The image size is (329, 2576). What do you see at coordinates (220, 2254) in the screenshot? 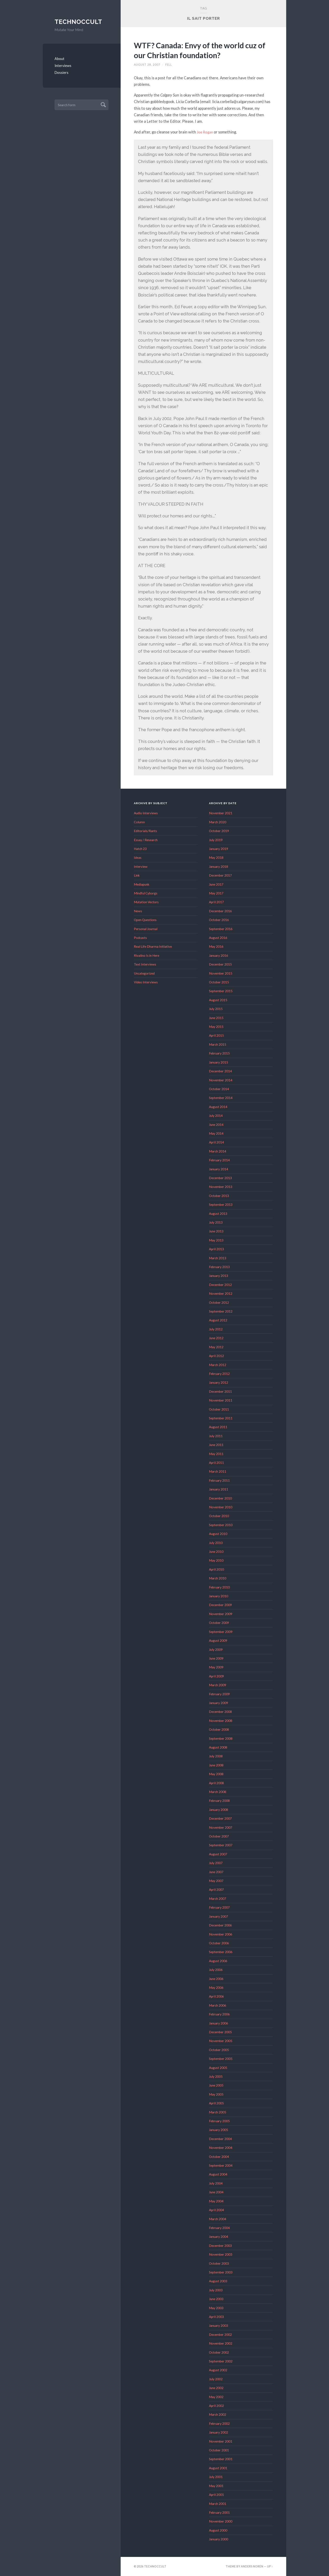
I see `November 2003` at bounding box center [220, 2254].